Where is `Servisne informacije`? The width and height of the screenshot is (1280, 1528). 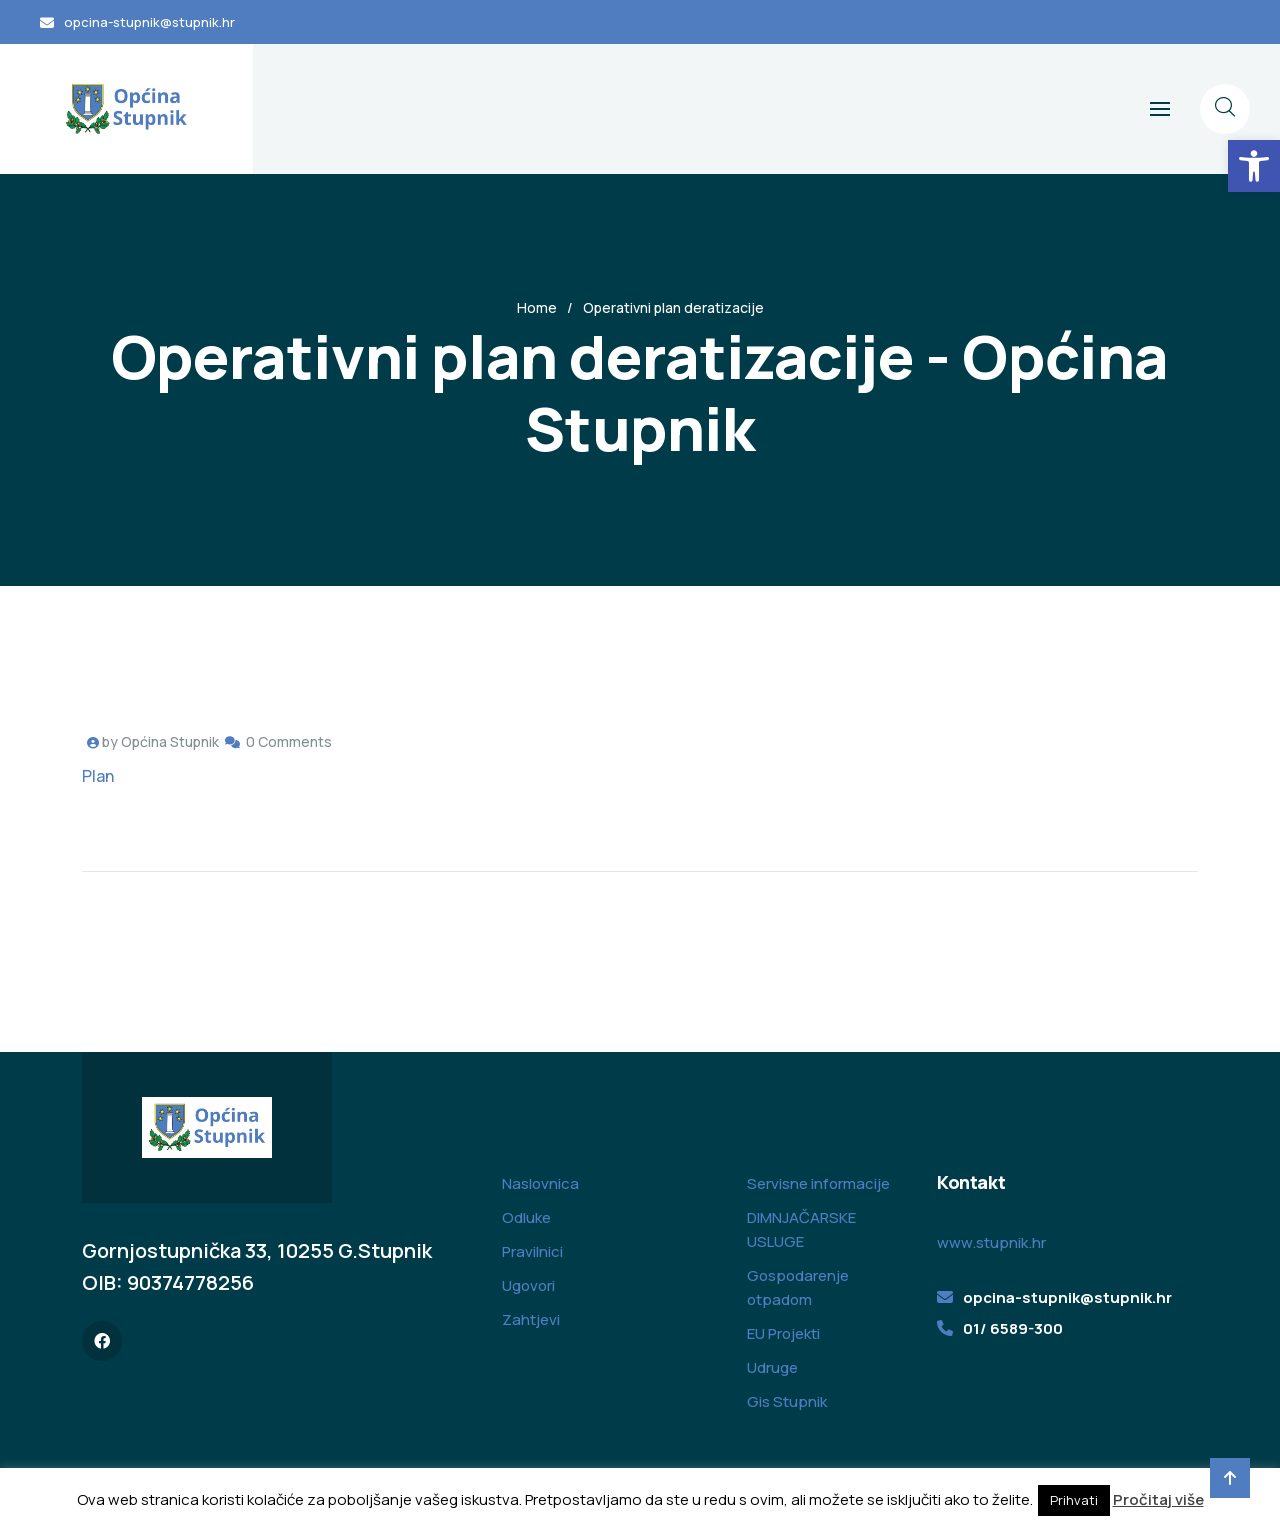 Servisne informacije is located at coordinates (818, 1183).